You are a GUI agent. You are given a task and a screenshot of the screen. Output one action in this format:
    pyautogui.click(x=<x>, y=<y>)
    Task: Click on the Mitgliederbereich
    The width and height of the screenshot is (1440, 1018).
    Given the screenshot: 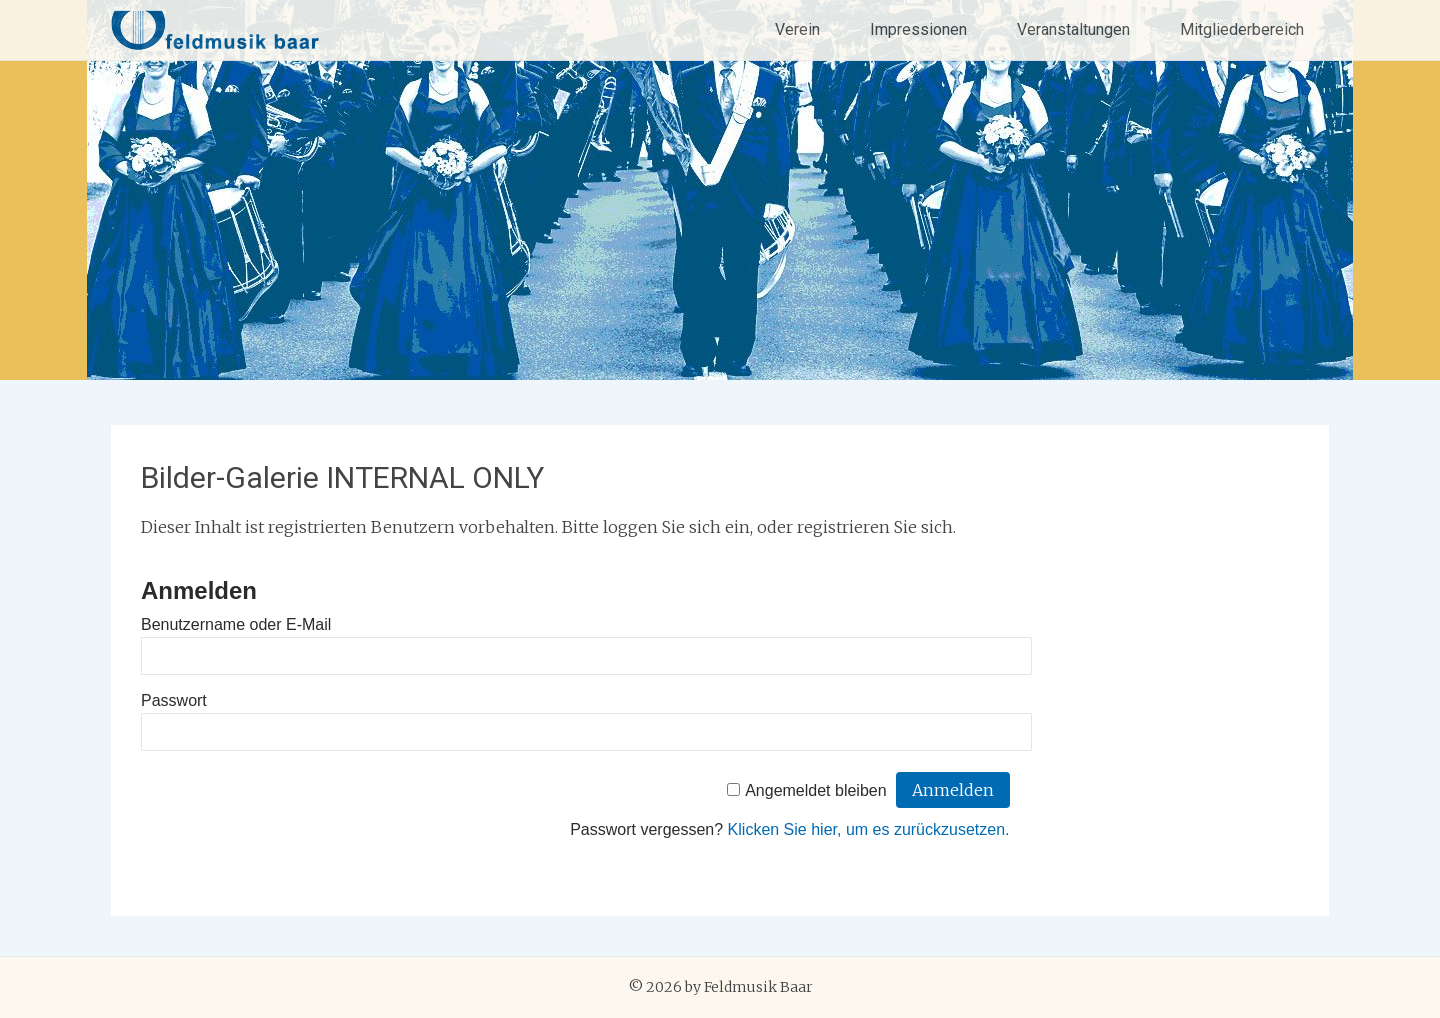 What is the action you would take?
    pyautogui.click(x=1242, y=29)
    